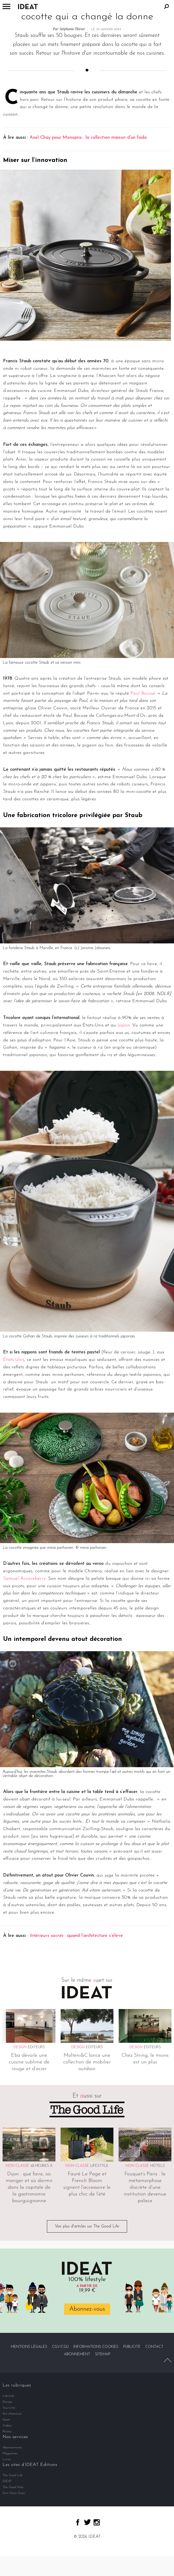  Describe the element at coordinates (13, 2487) in the screenshot. I see `The Good Hub` at that location.